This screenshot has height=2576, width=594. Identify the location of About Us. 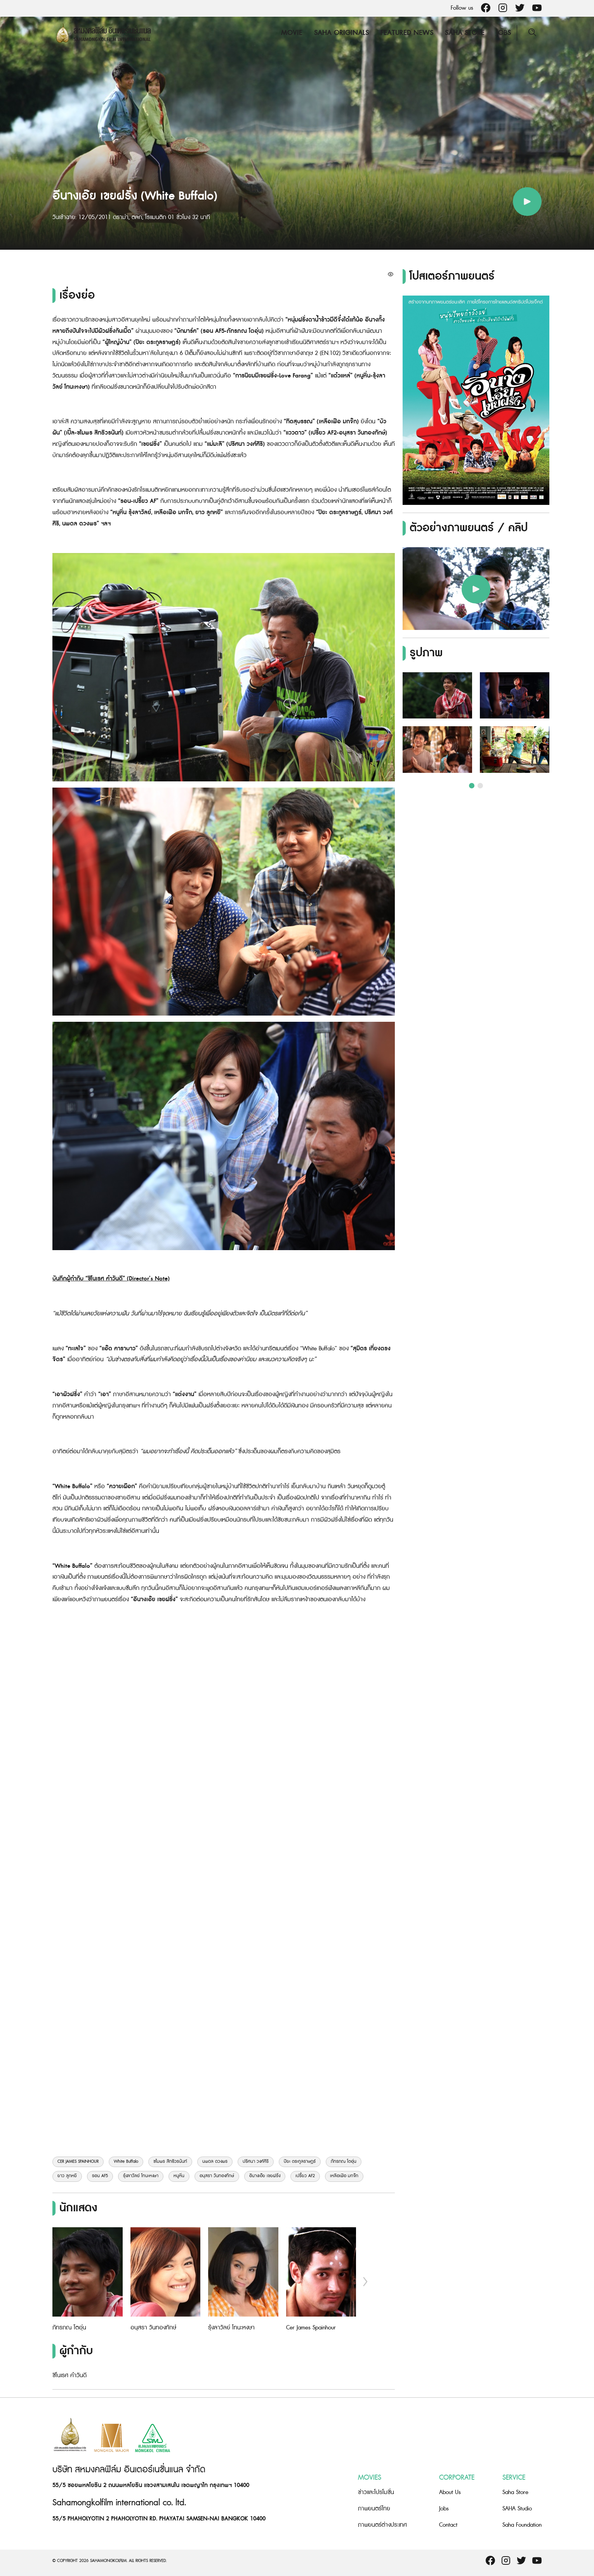
(450, 2492).